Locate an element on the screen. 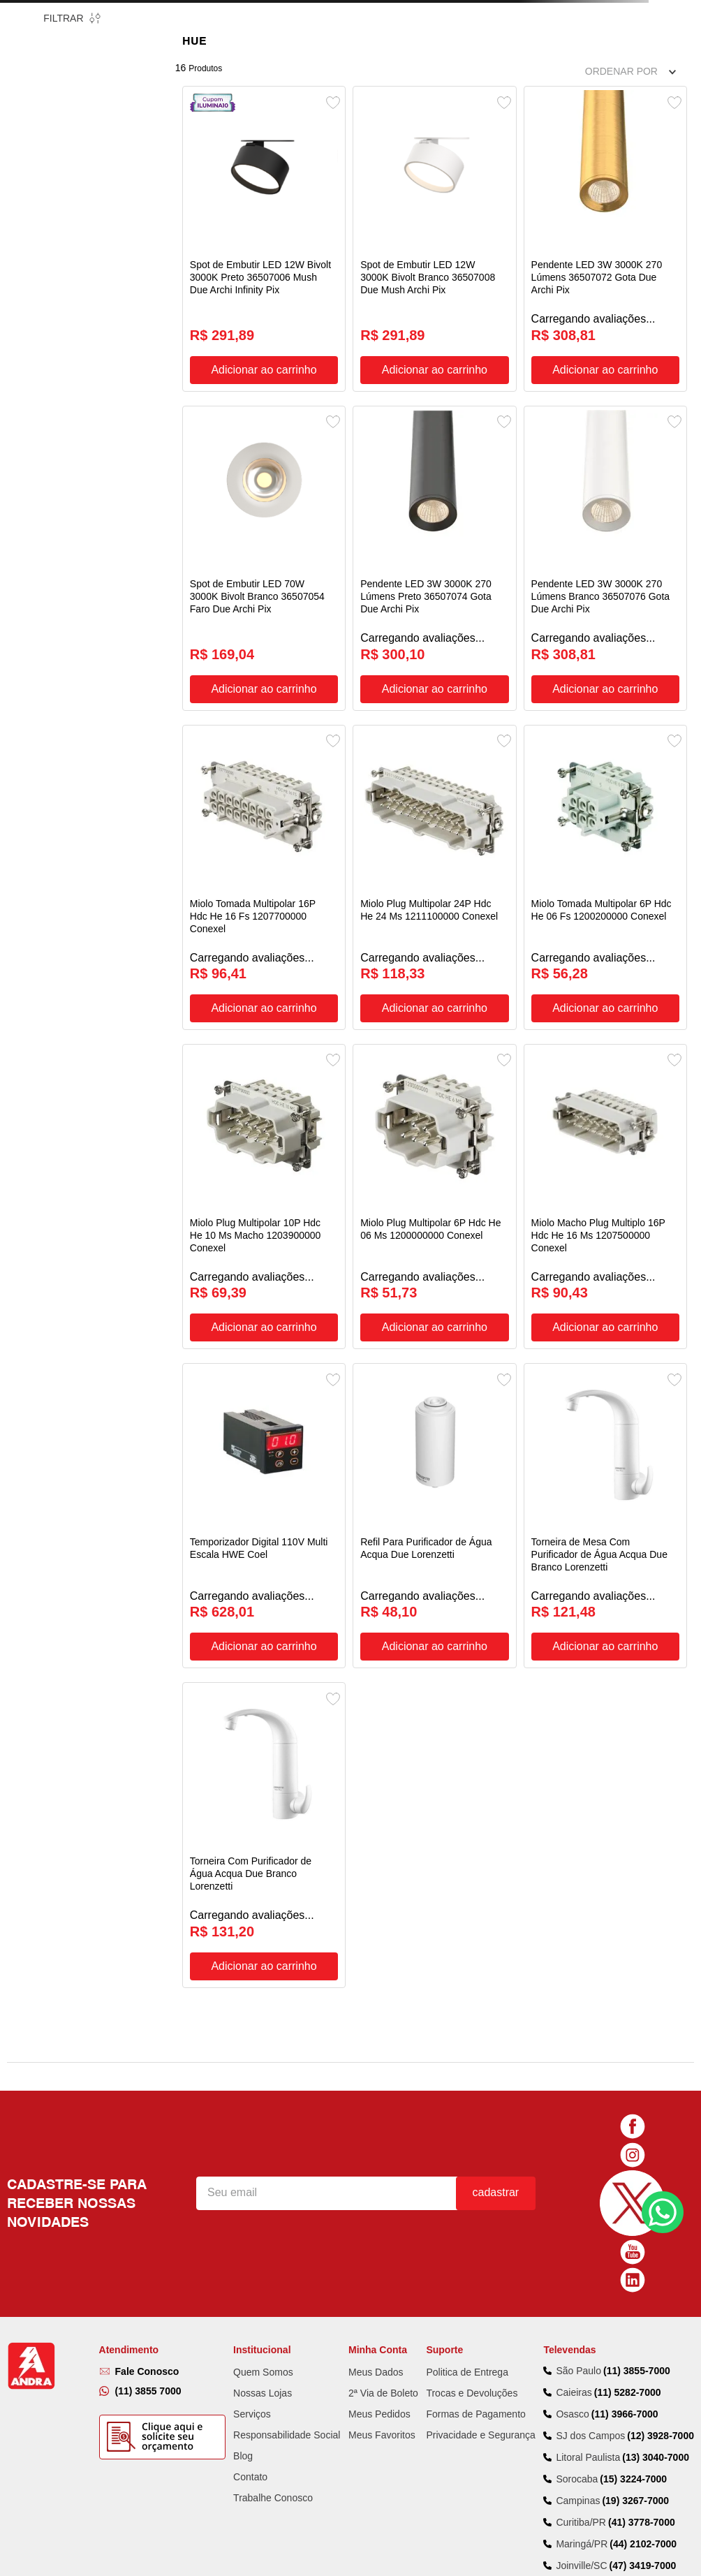  [Pendente LED 3W 3000K 270 Lúmens Branco 36507076 Gota Due Archi Pix] is located at coordinates (605, 538).